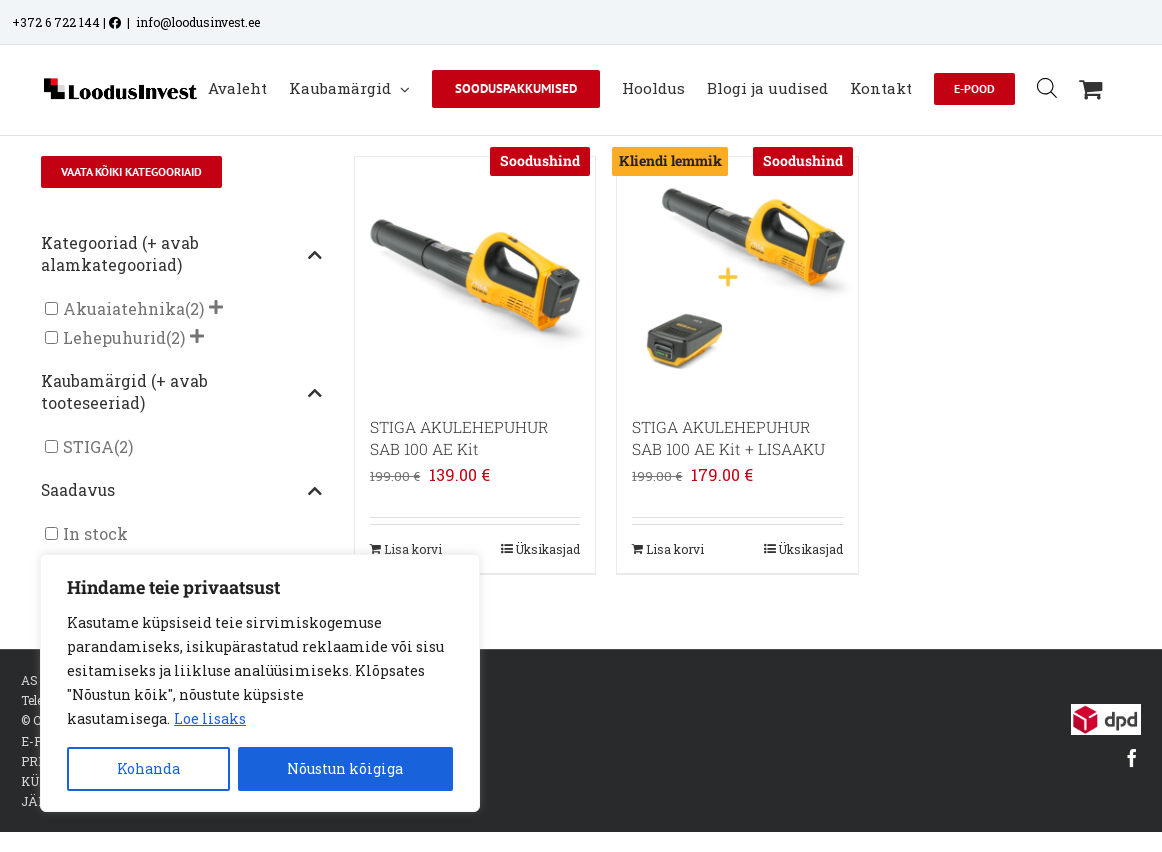 This screenshot has width=1162, height=852. Describe the element at coordinates (181, 491) in the screenshot. I see `Saadavus` at that location.